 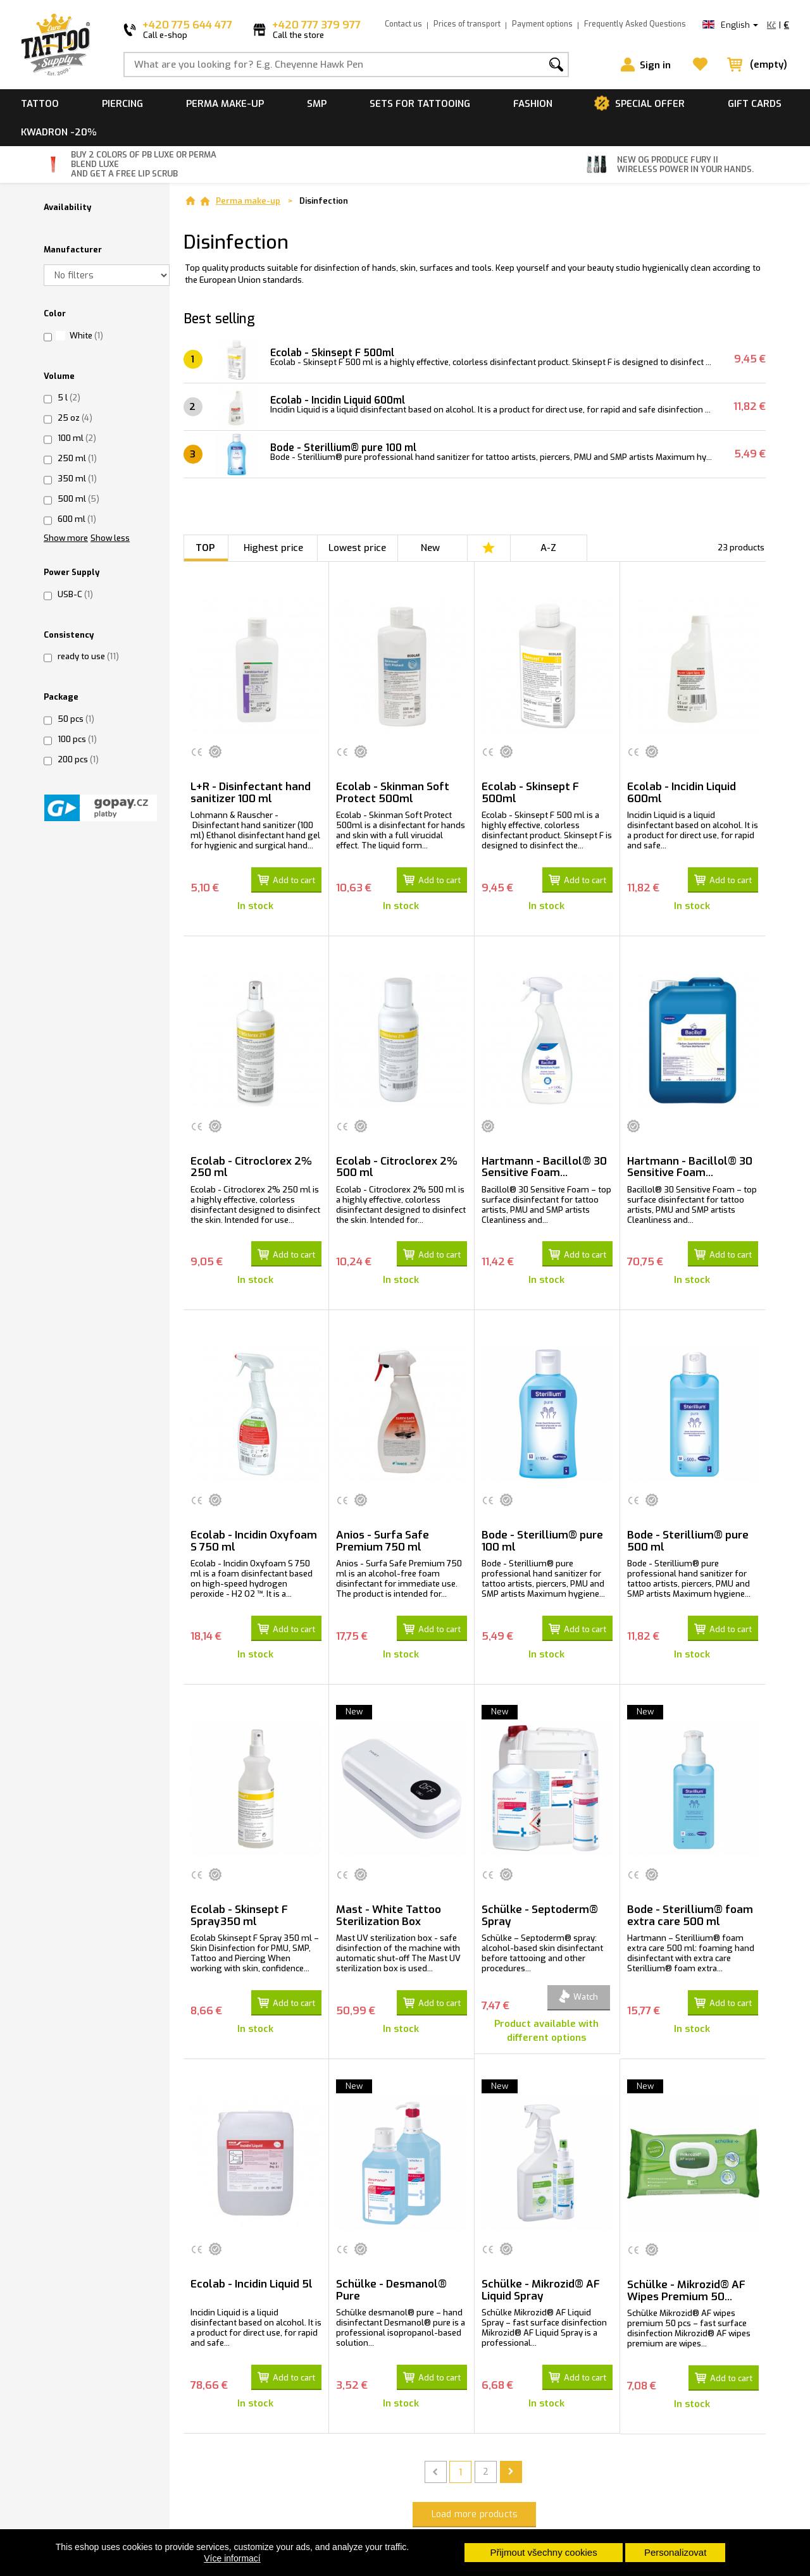 What do you see at coordinates (76, 719) in the screenshot?
I see `50 pcs` at bounding box center [76, 719].